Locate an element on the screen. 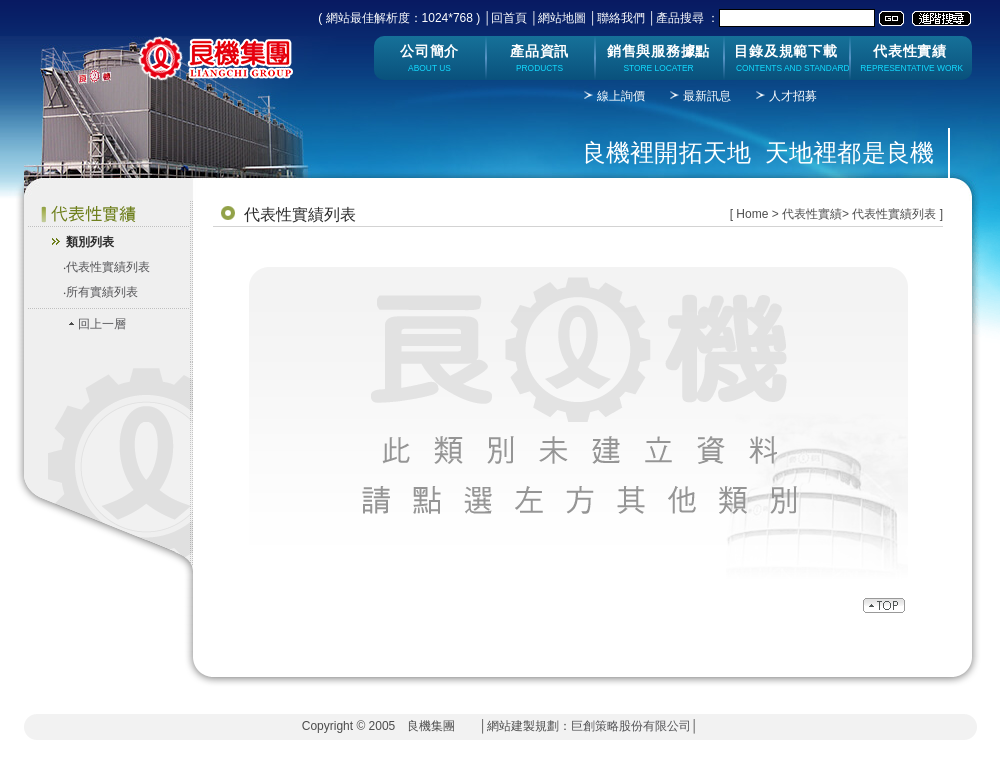 Image resolution: width=1000 pixels, height=766 pixels. 最新訊息 is located at coordinates (707, 96).